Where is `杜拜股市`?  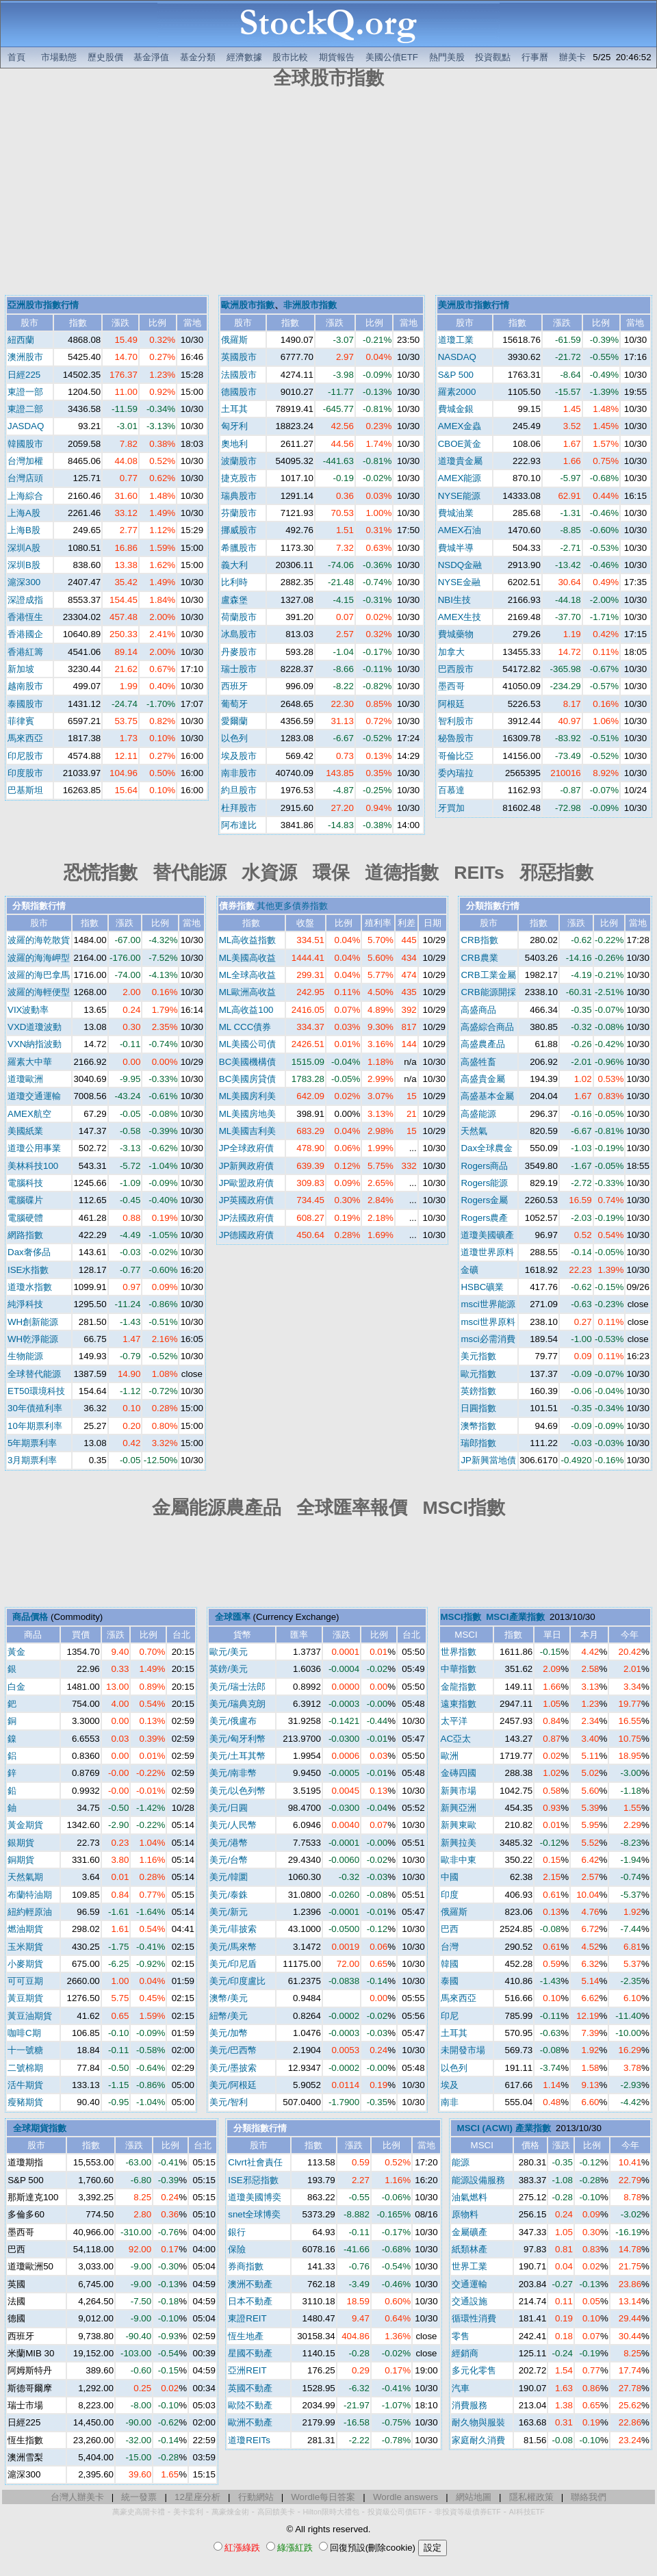
杜拜股市 is located at coordinates (239, 808).